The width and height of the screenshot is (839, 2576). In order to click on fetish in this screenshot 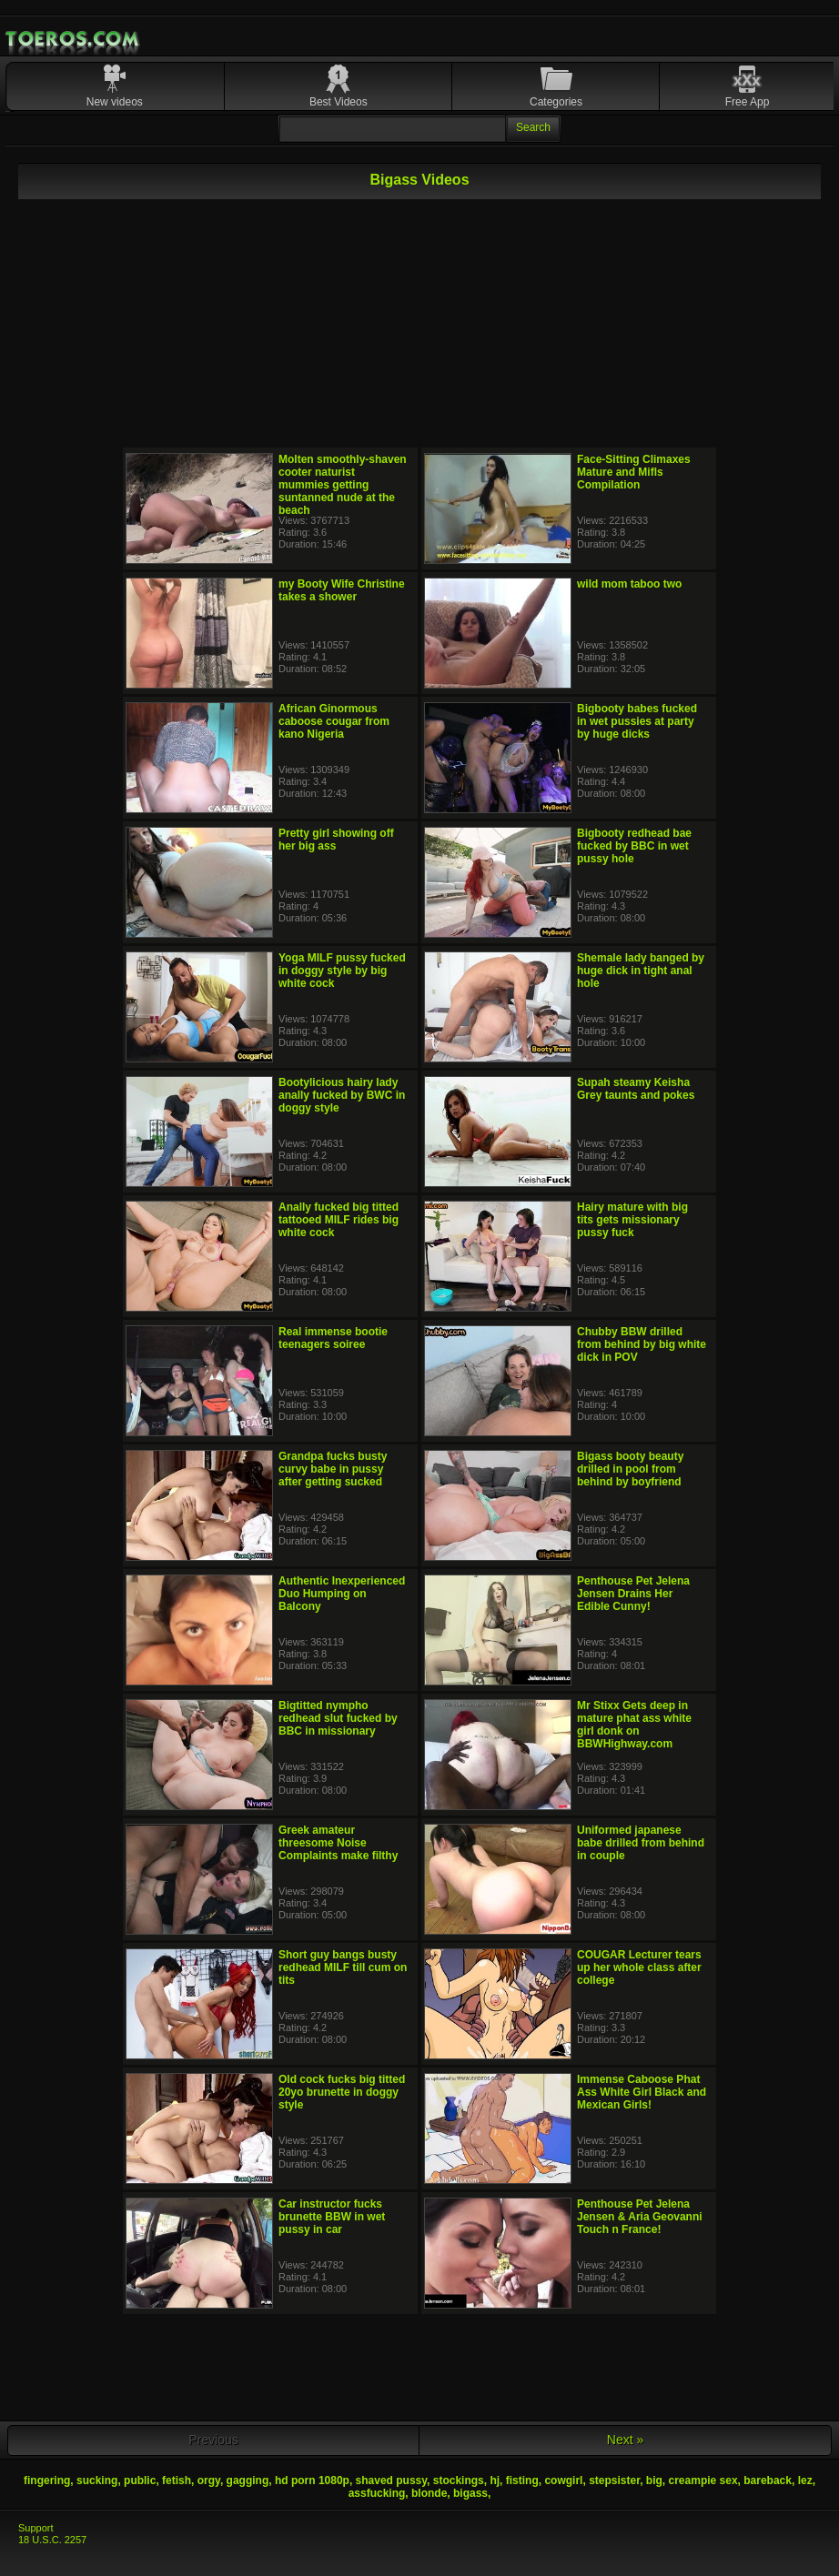, I will do `click(176, 2480)`.